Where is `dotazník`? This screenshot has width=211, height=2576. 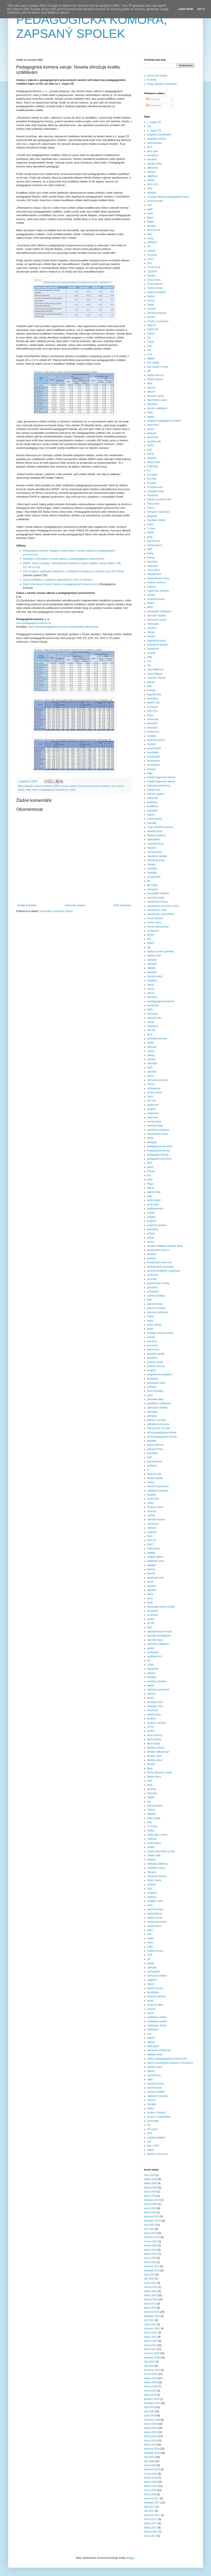 dotazník is located at coordinates (151, 433).